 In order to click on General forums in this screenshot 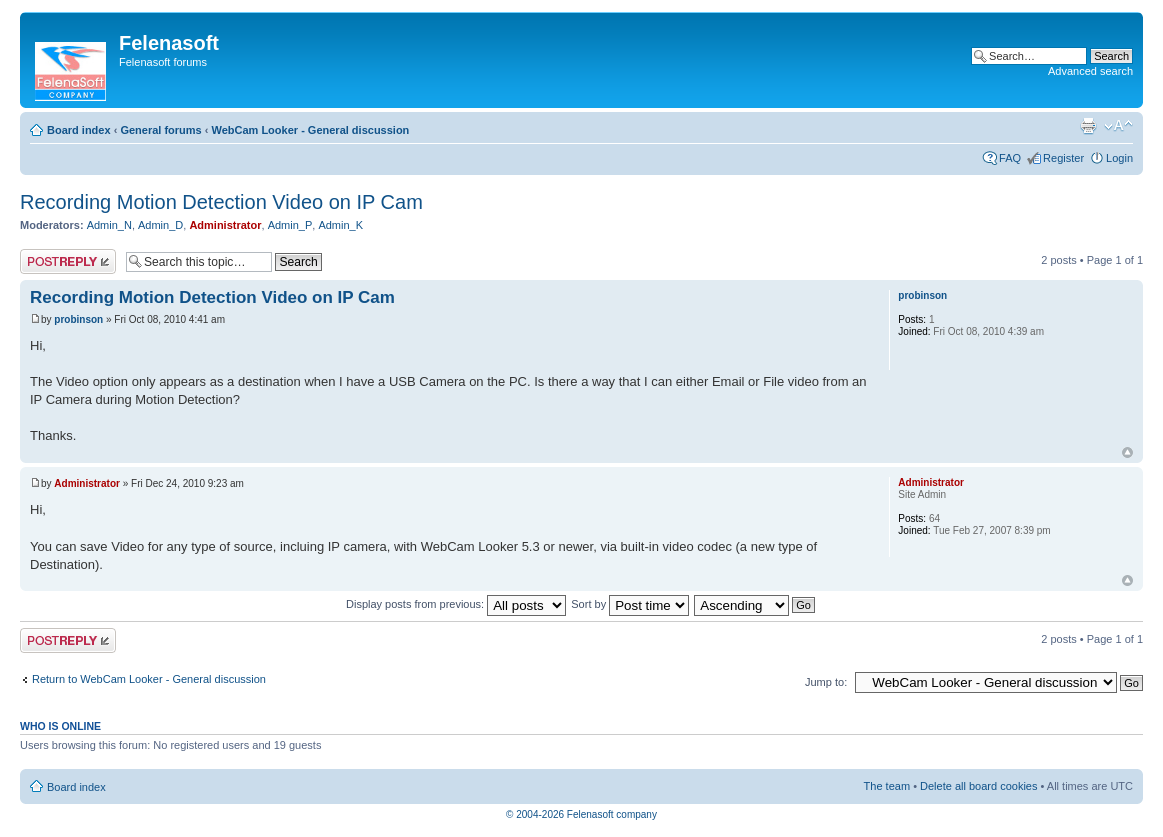, I will do `click(160, 130)`.